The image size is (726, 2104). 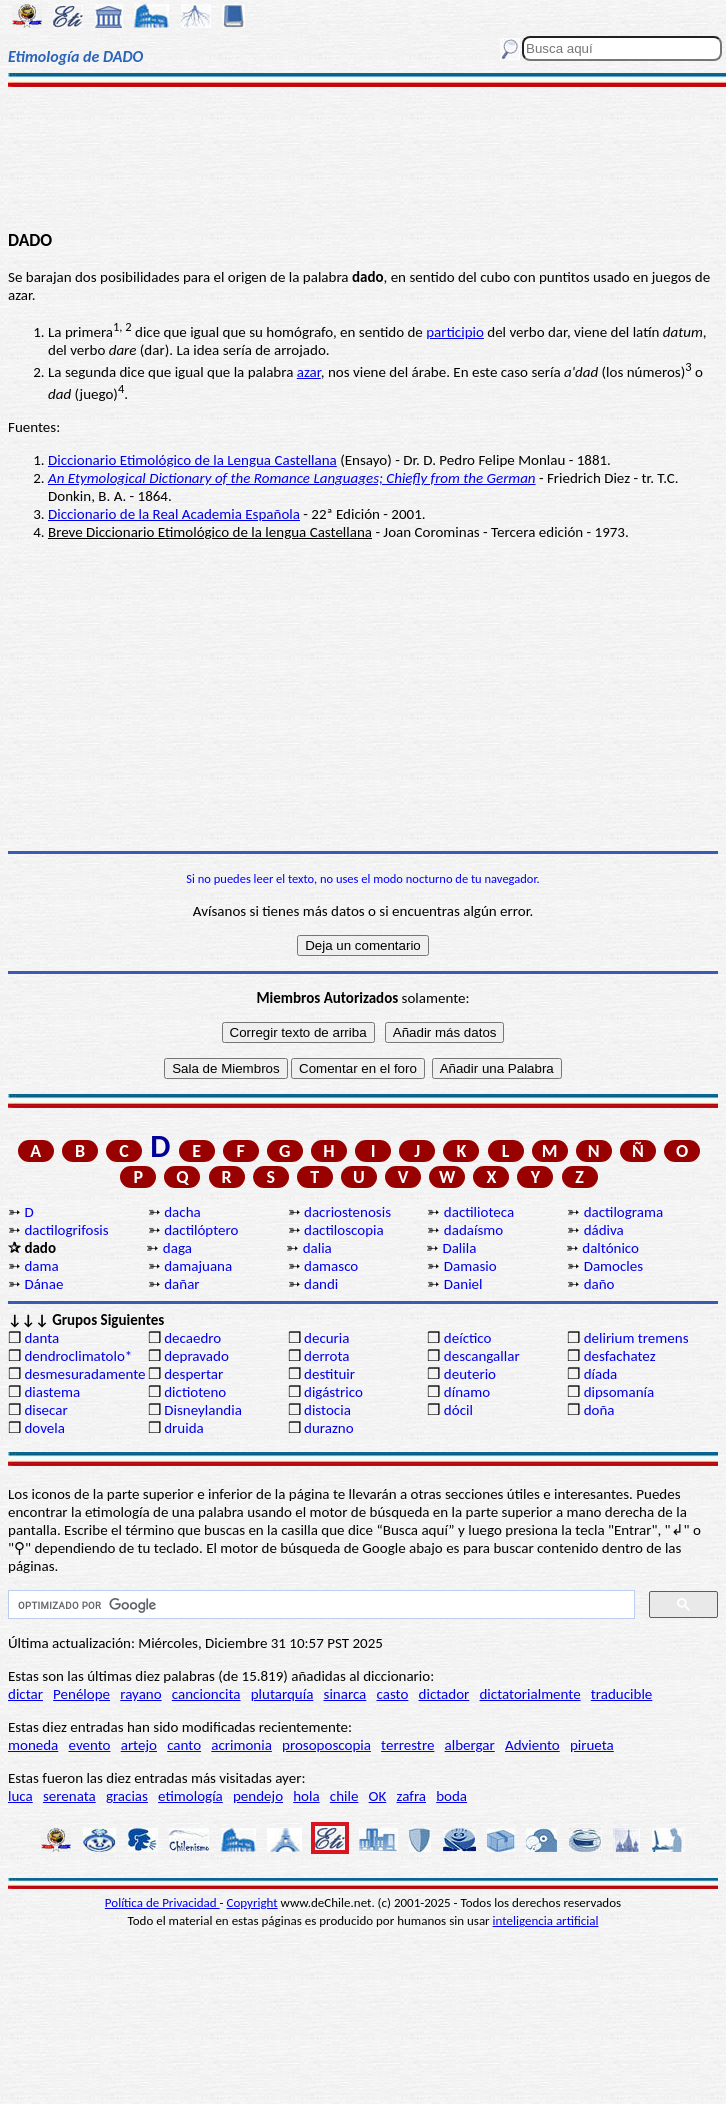 I want to click on daga, so click(x=177, y=1248).